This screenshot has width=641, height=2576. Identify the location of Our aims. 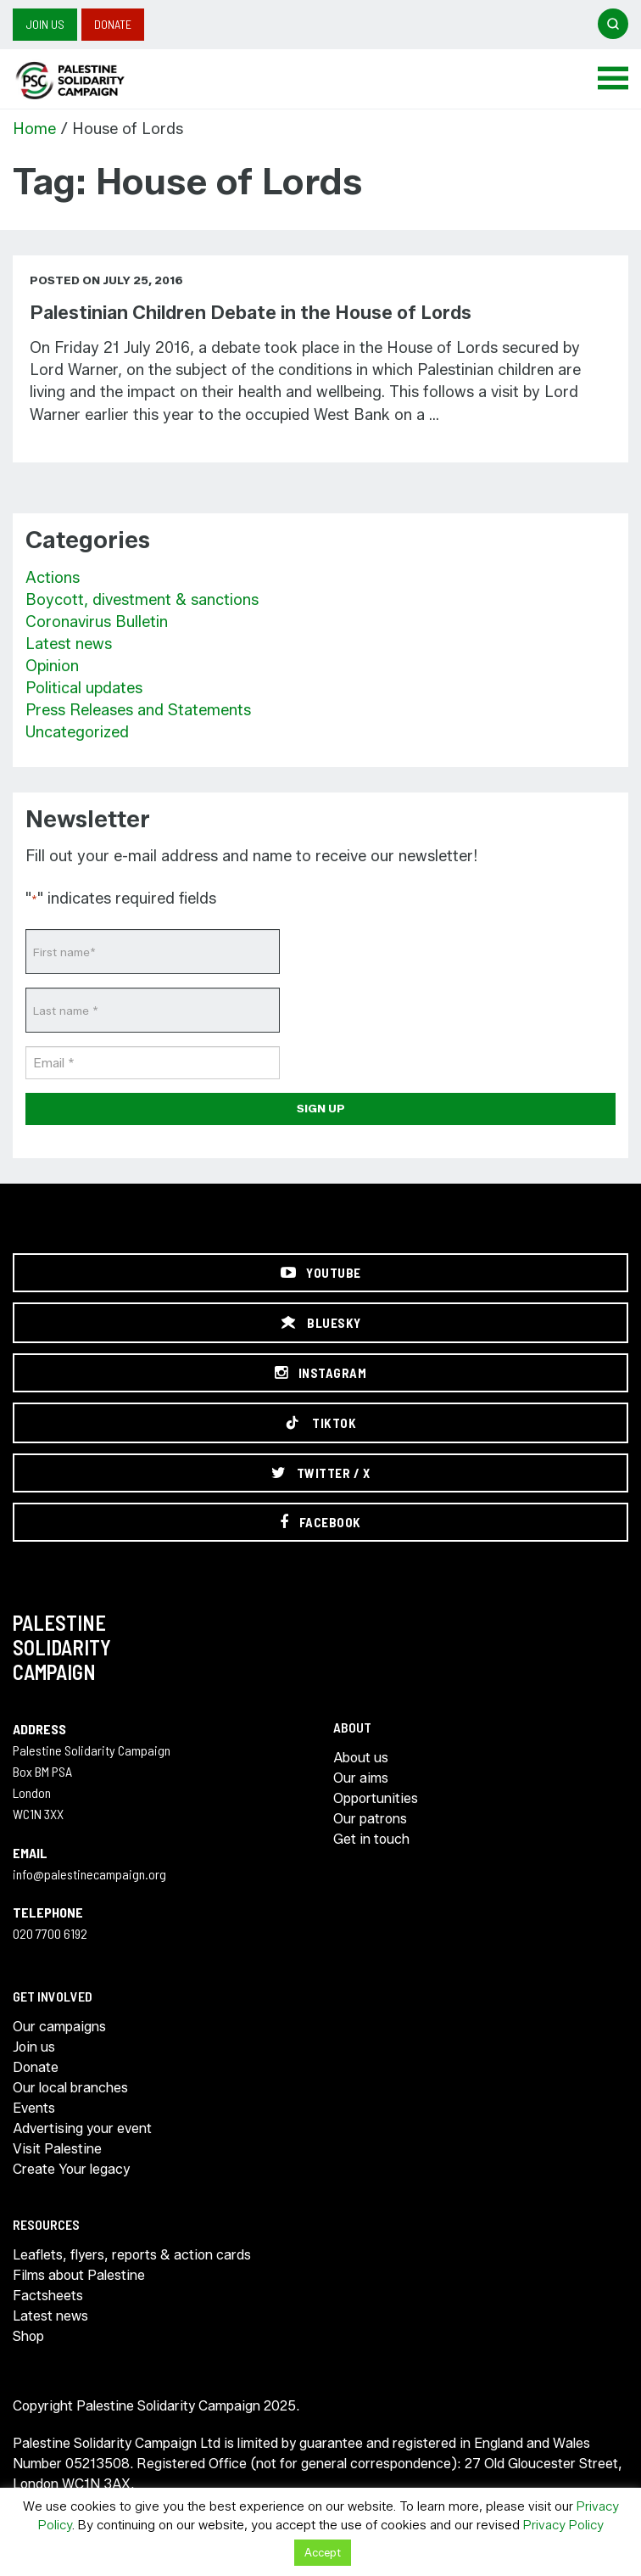
(360, 1778).